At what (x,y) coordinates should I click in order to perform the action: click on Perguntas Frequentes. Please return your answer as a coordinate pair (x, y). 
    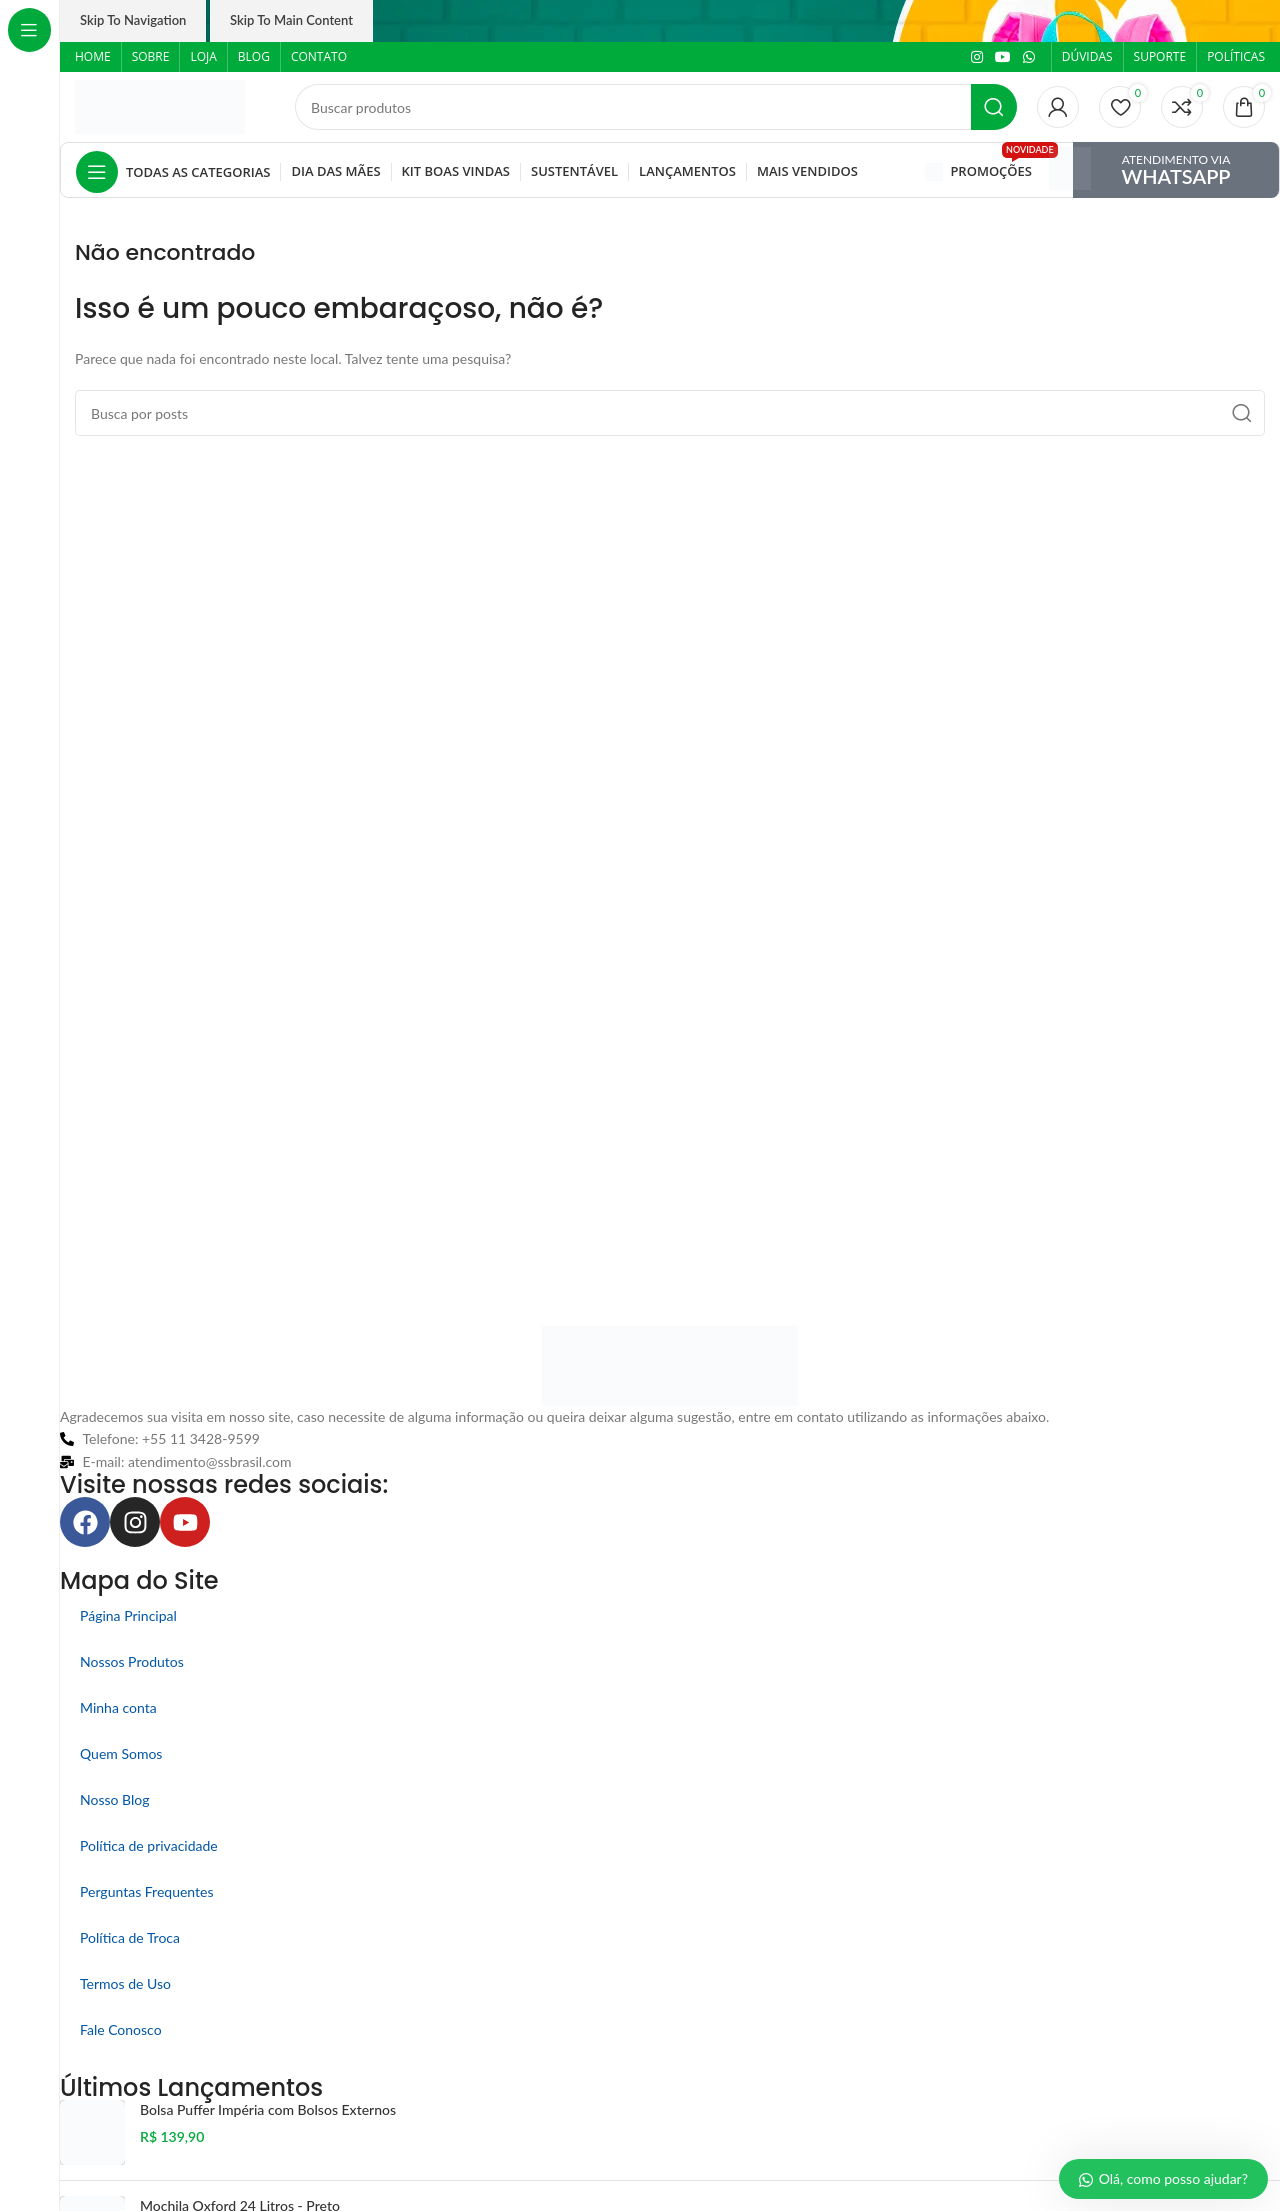
    Looking at the image, I should click on (147, 1891).